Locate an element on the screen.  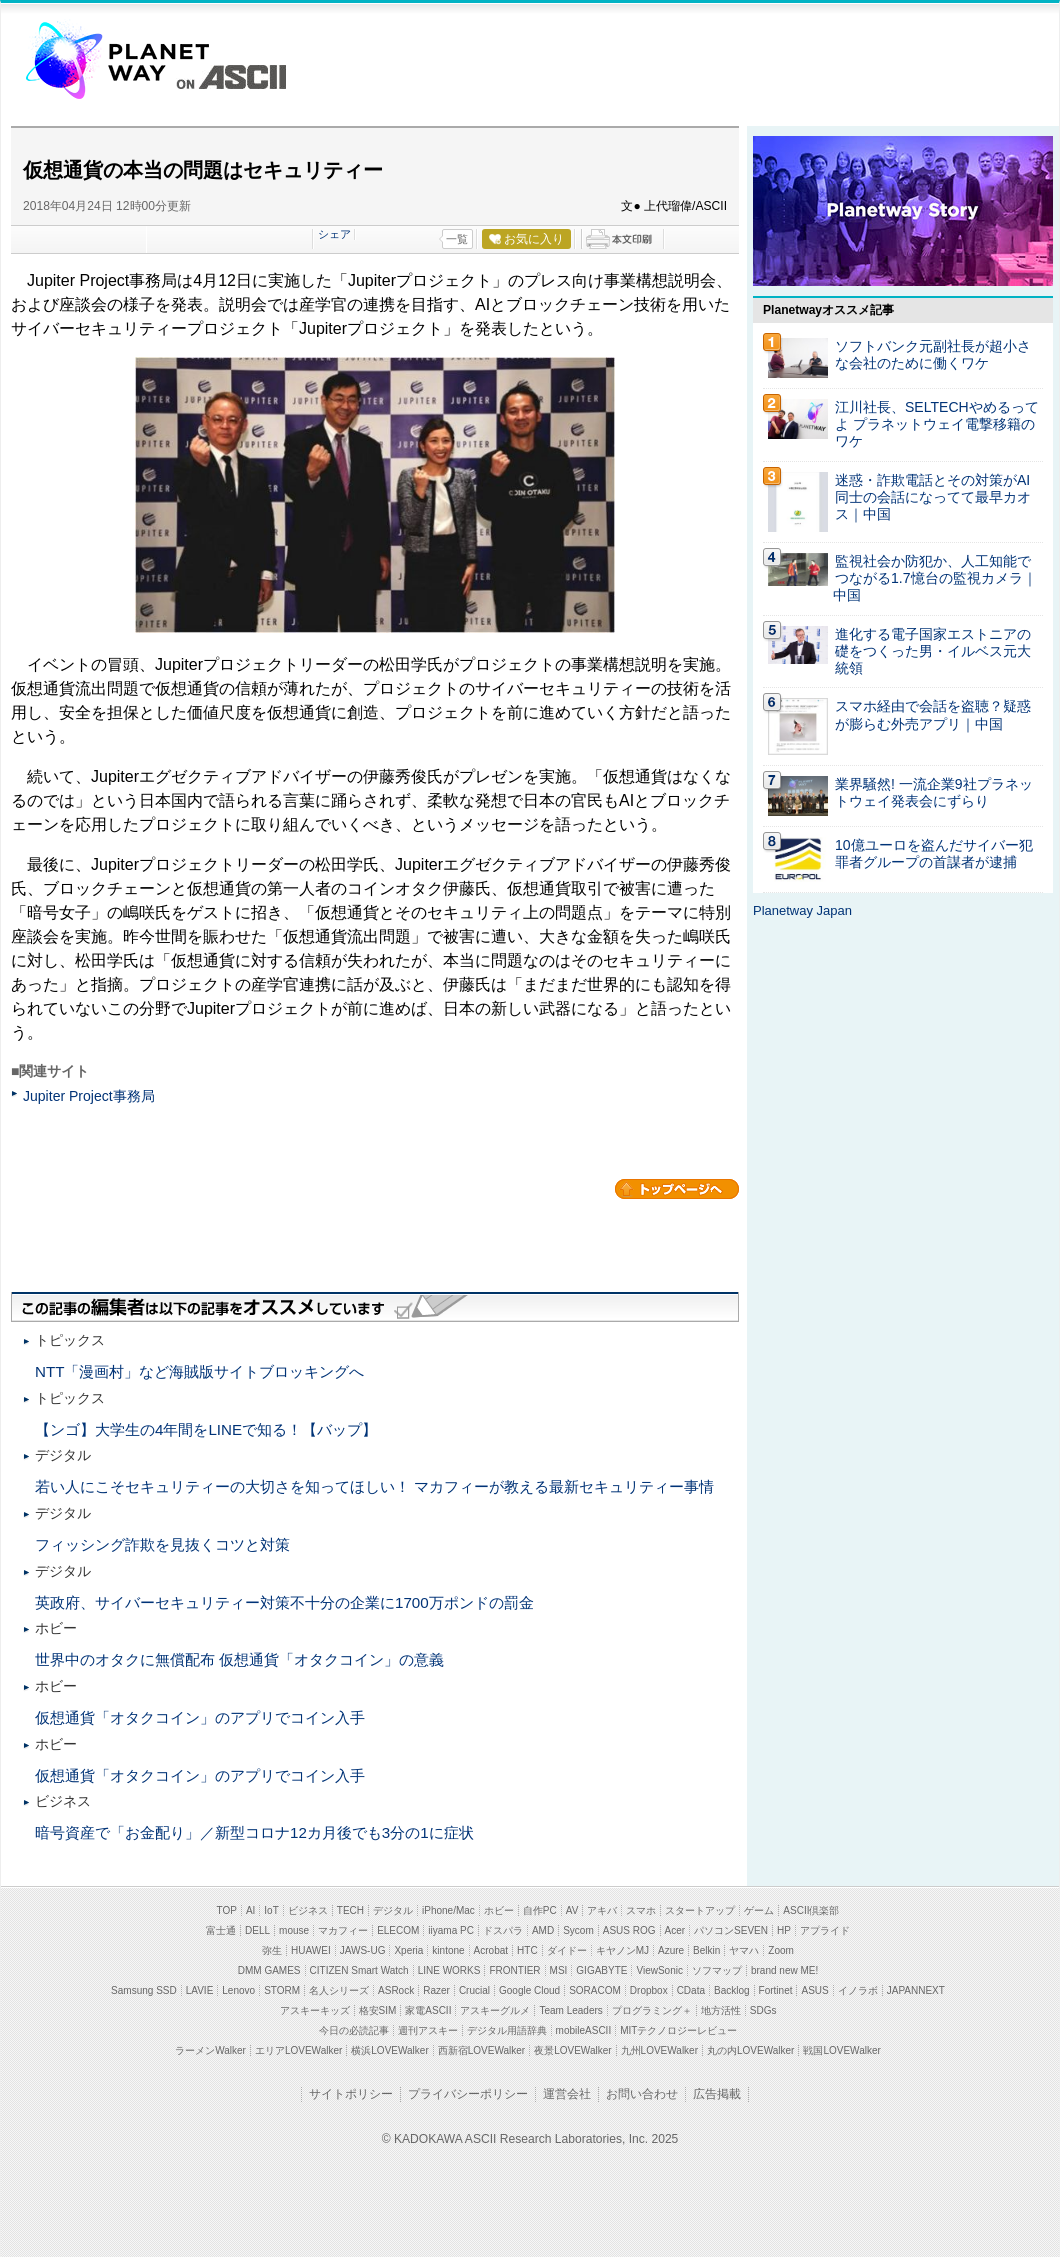
AMD is located at coordinates (543, 1930).